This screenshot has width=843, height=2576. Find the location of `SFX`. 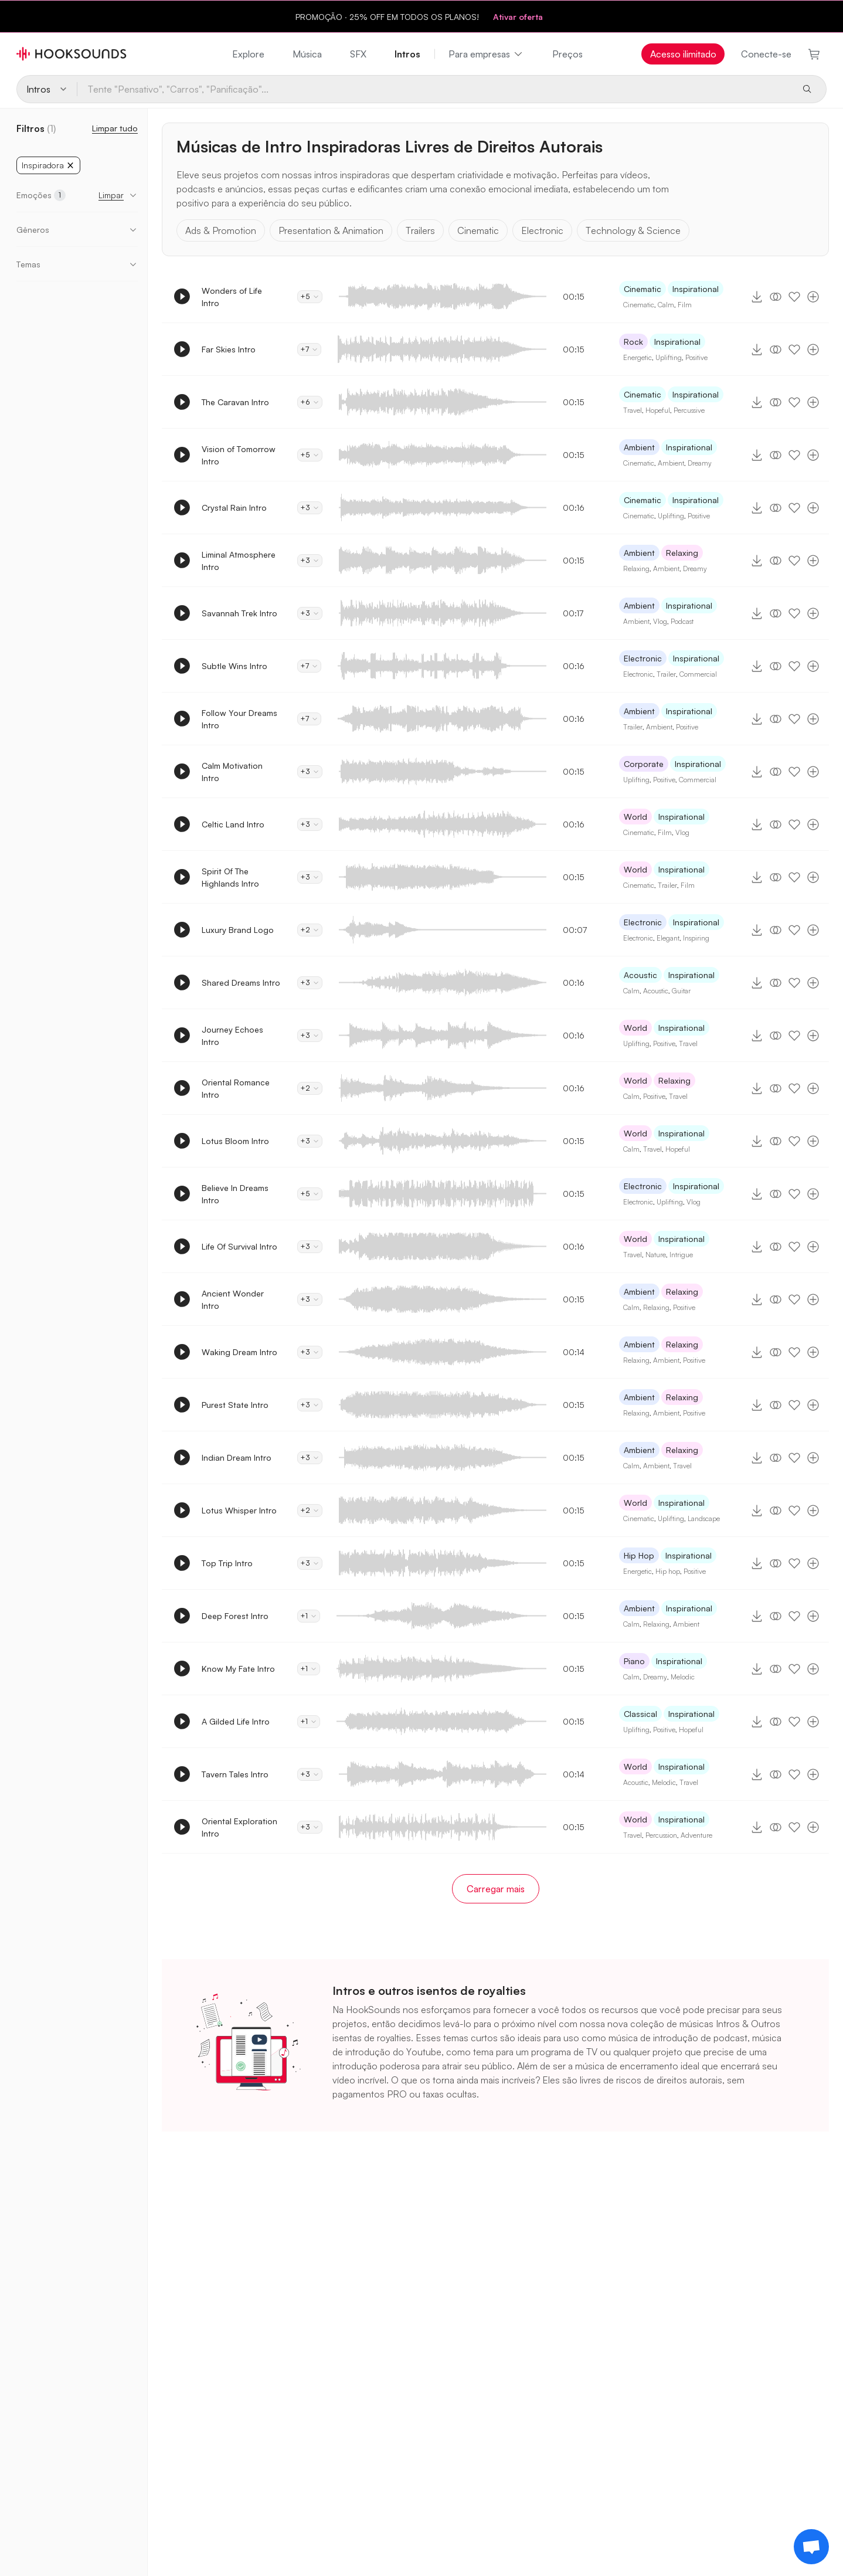

SFX is located at coordinates (358, 54).